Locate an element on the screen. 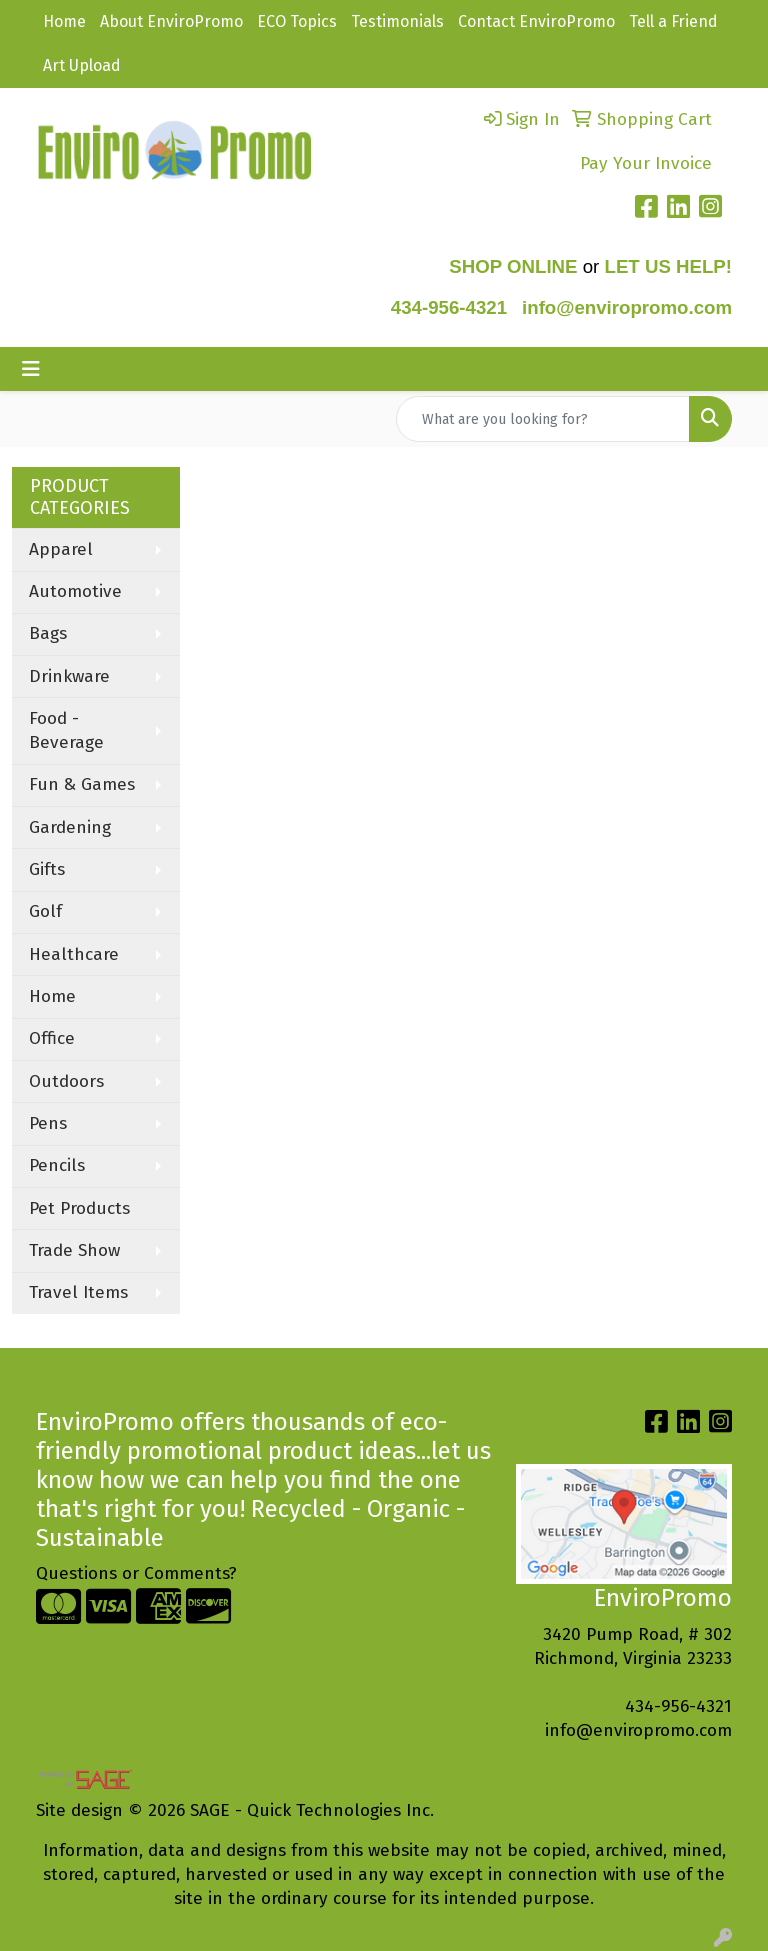 The width and height of the screenshot is (768, 1951). ECO Topics is located at coordinates (297, 21).